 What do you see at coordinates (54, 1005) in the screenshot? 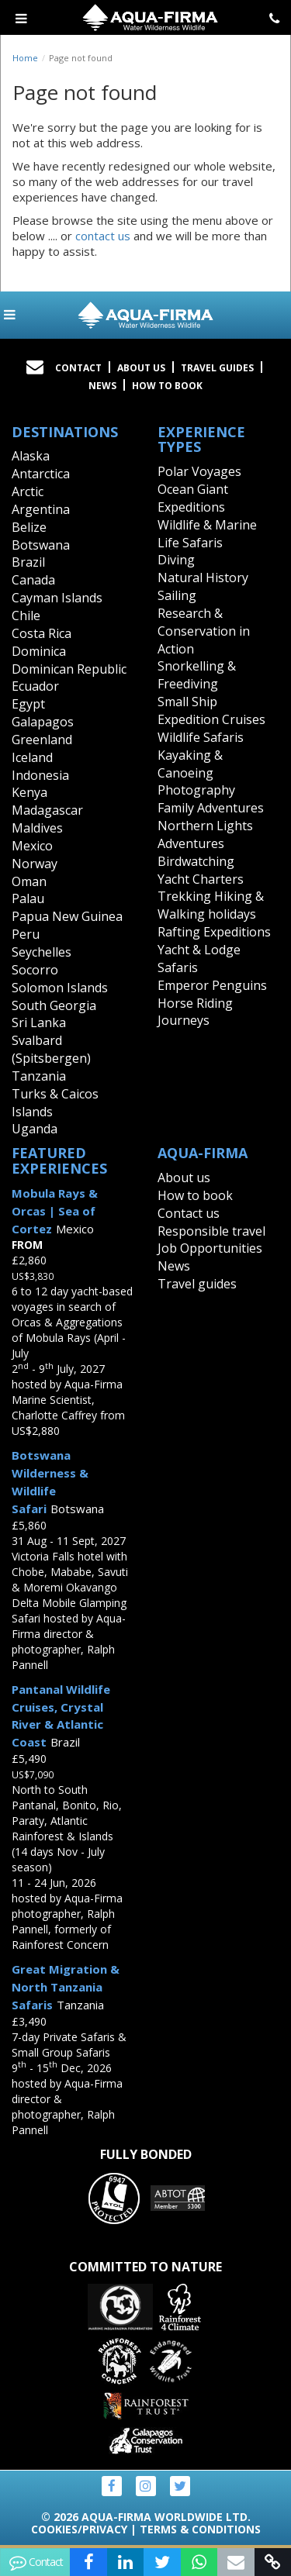
I see `South Georgia` at bounding box center [54, 1005].